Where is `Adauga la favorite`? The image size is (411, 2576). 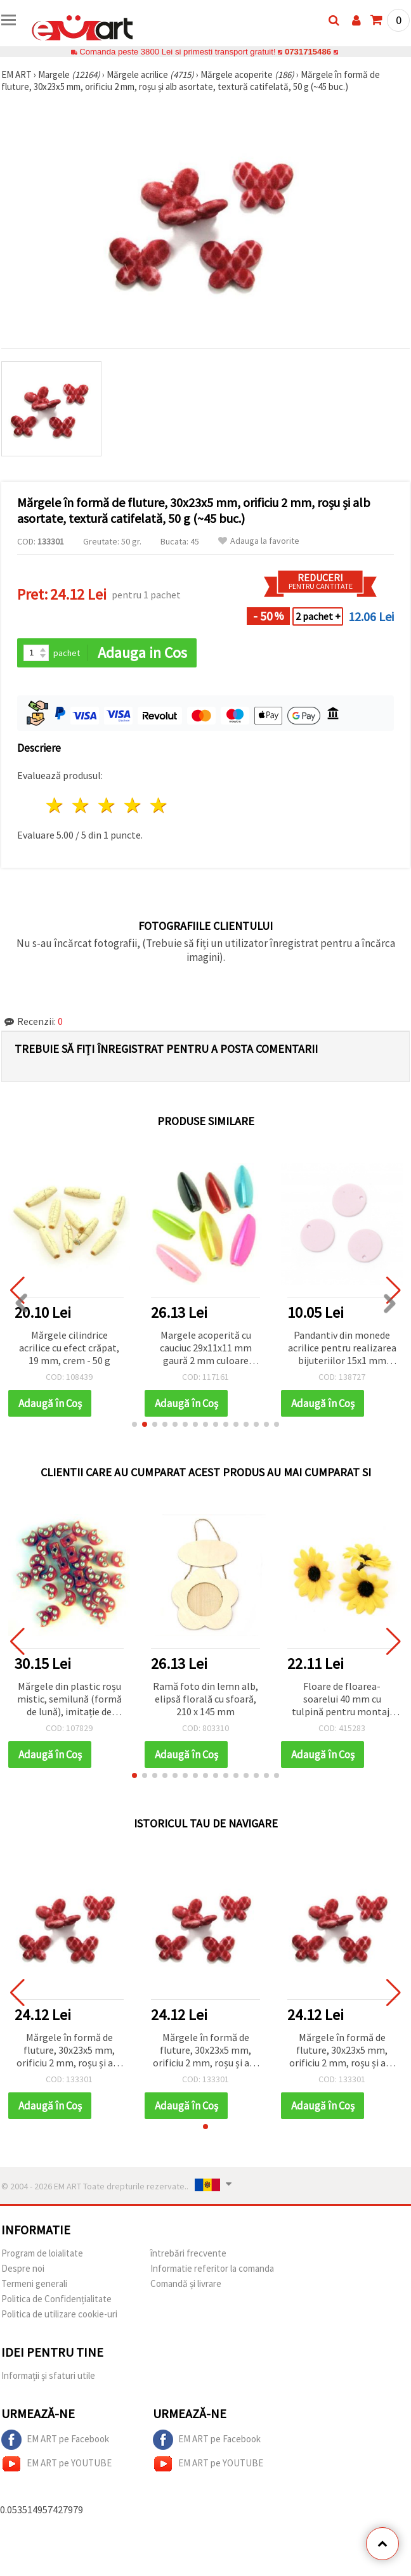
Adauga la favorite is located at coordinates (258, 541).